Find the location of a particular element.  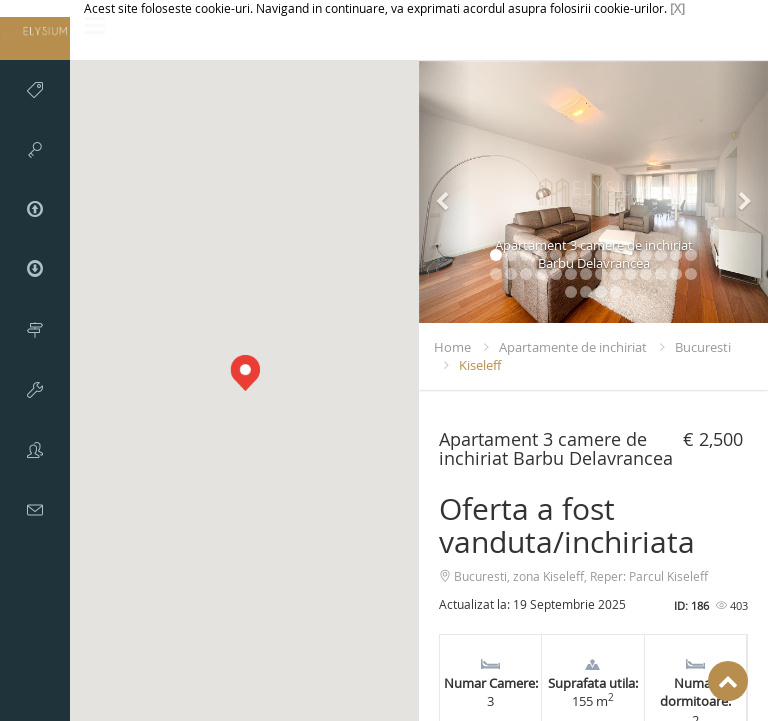

Apartamente de inchiriat is located at coordinates (573, 347).